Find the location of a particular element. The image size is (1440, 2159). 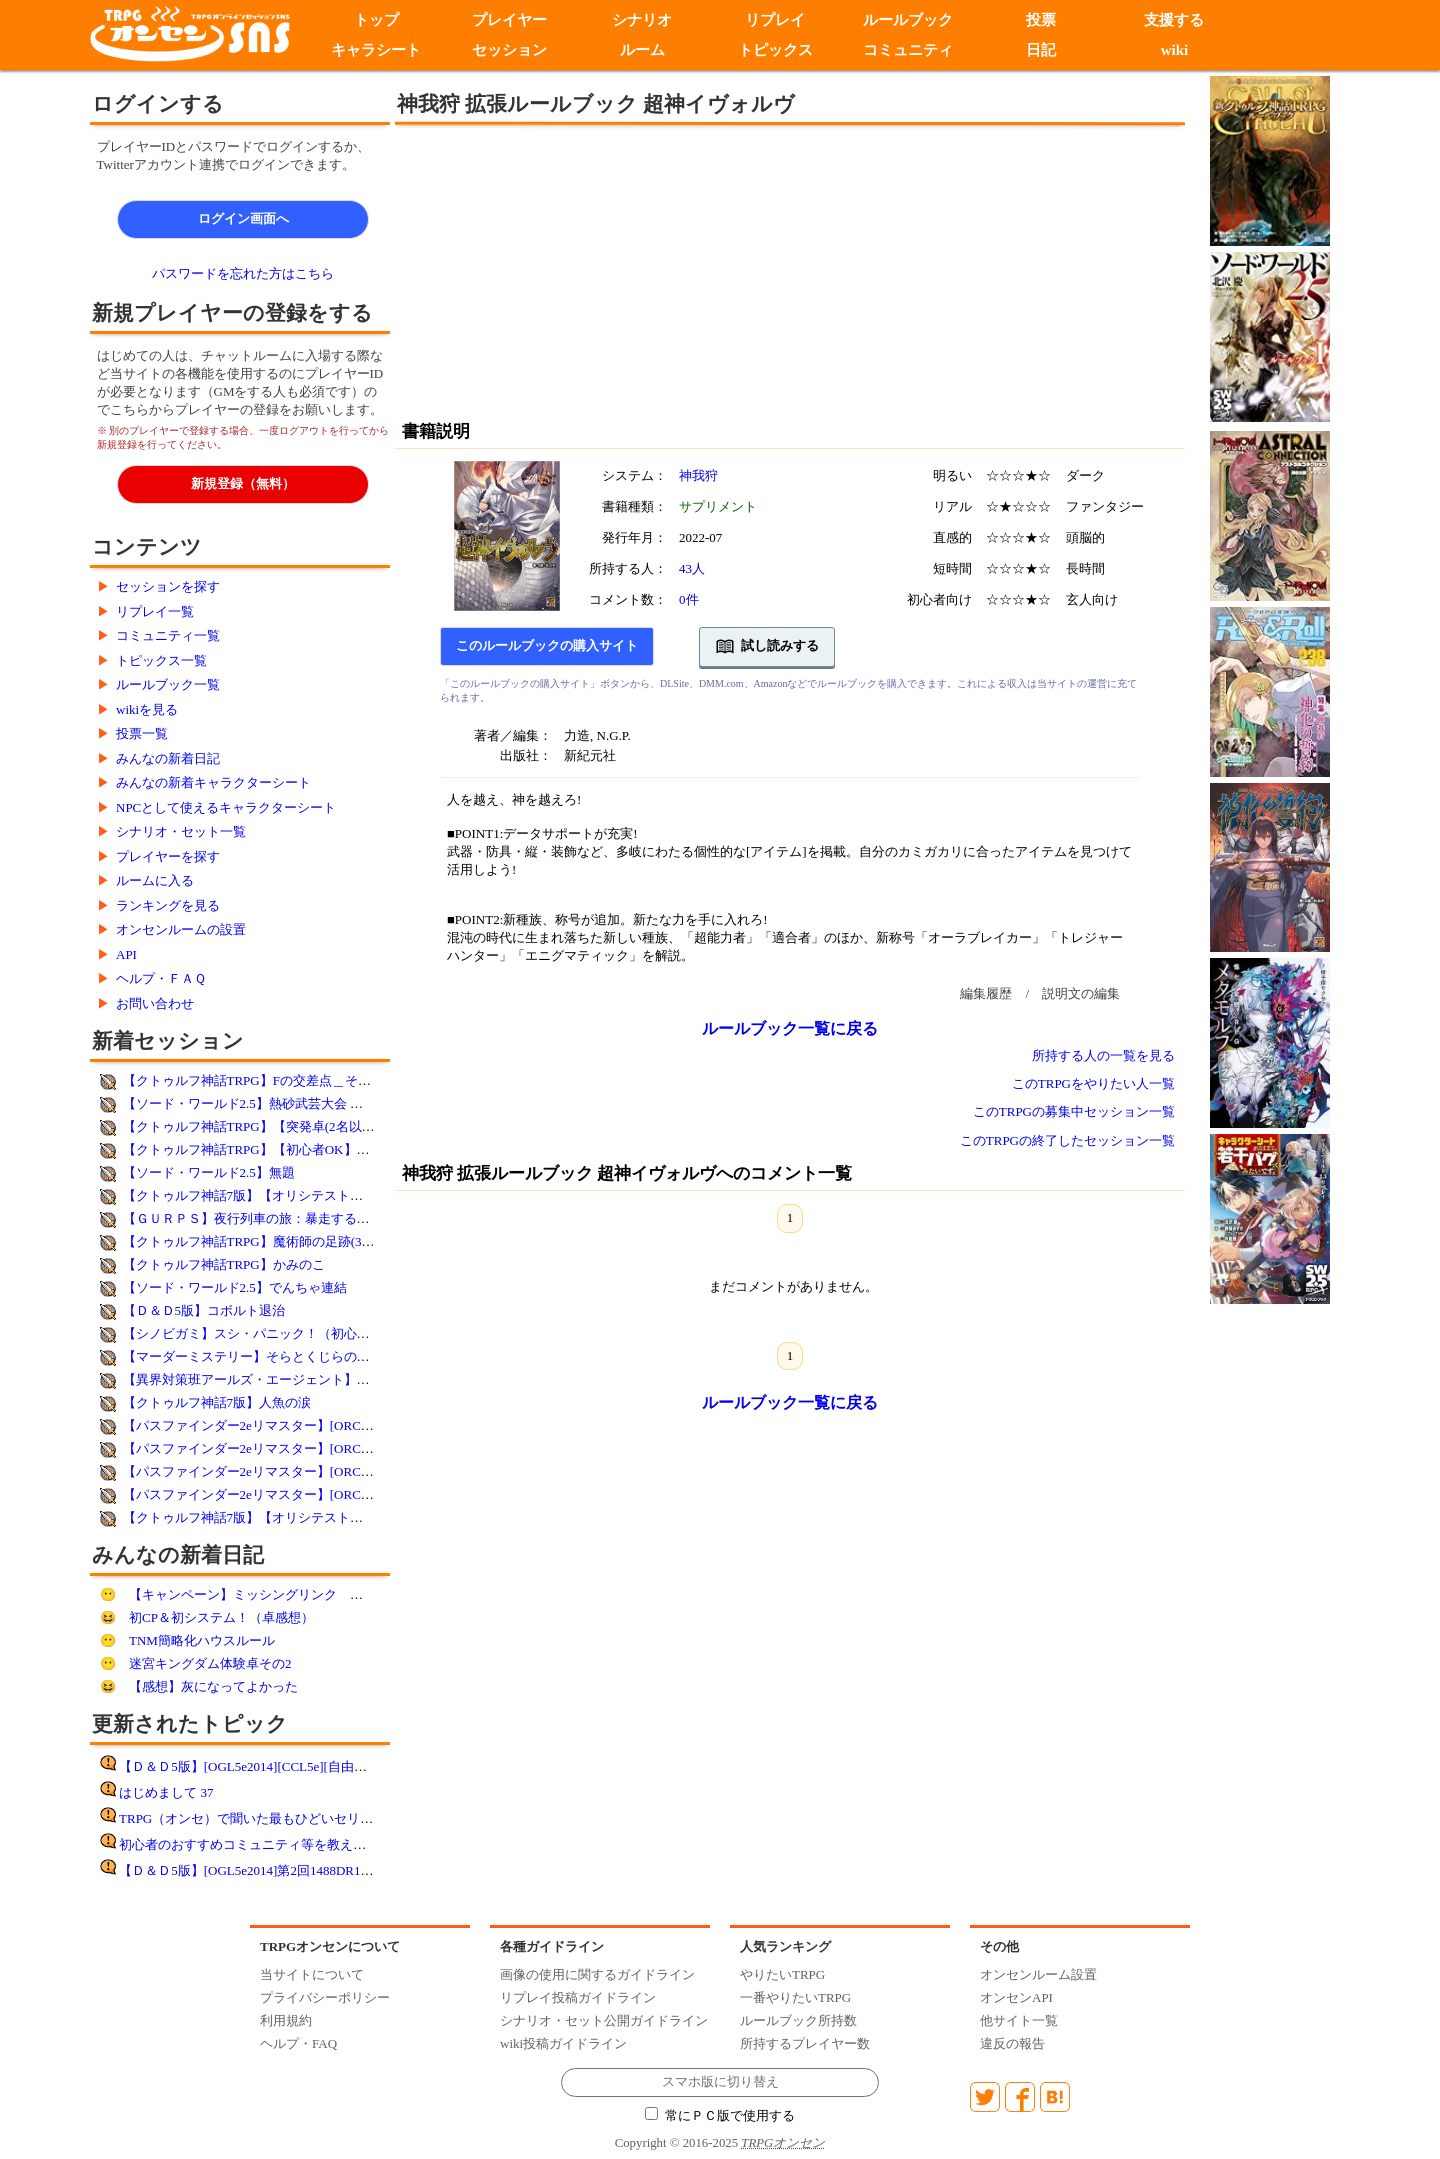

他サイト一覧 is located at coordinates (1019, 2020).